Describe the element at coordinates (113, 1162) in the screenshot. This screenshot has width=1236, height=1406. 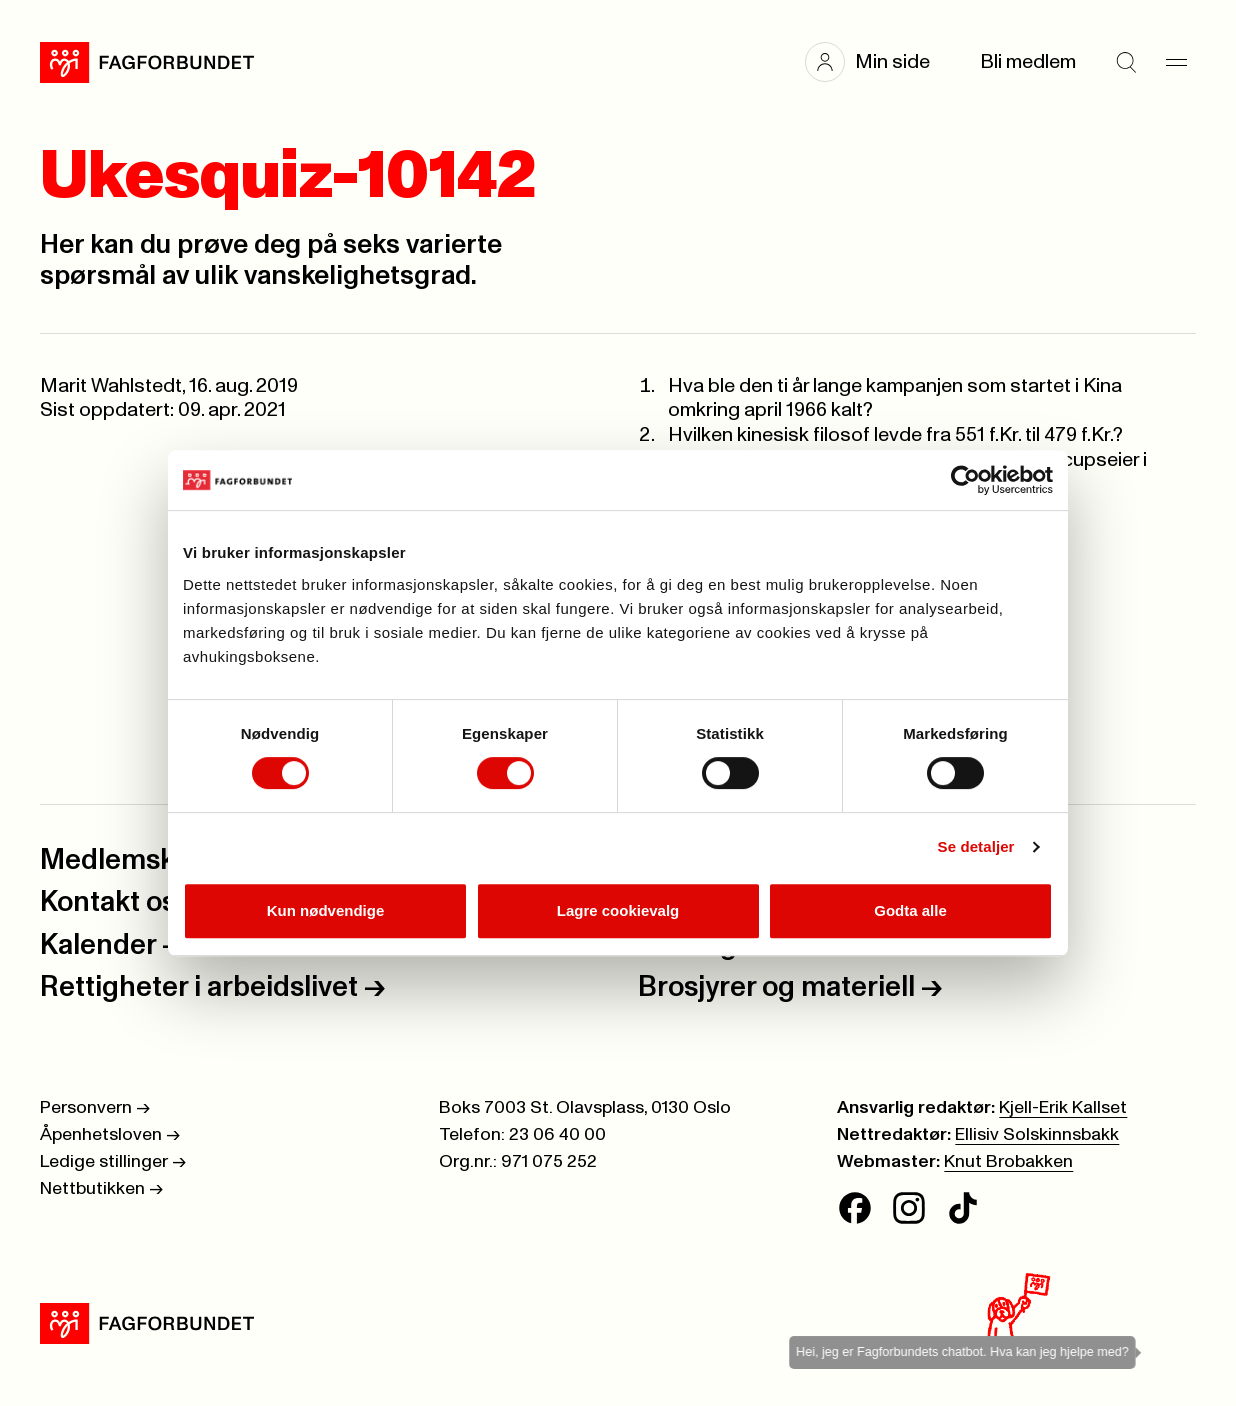
I see `Ledige stillinger` at that location.